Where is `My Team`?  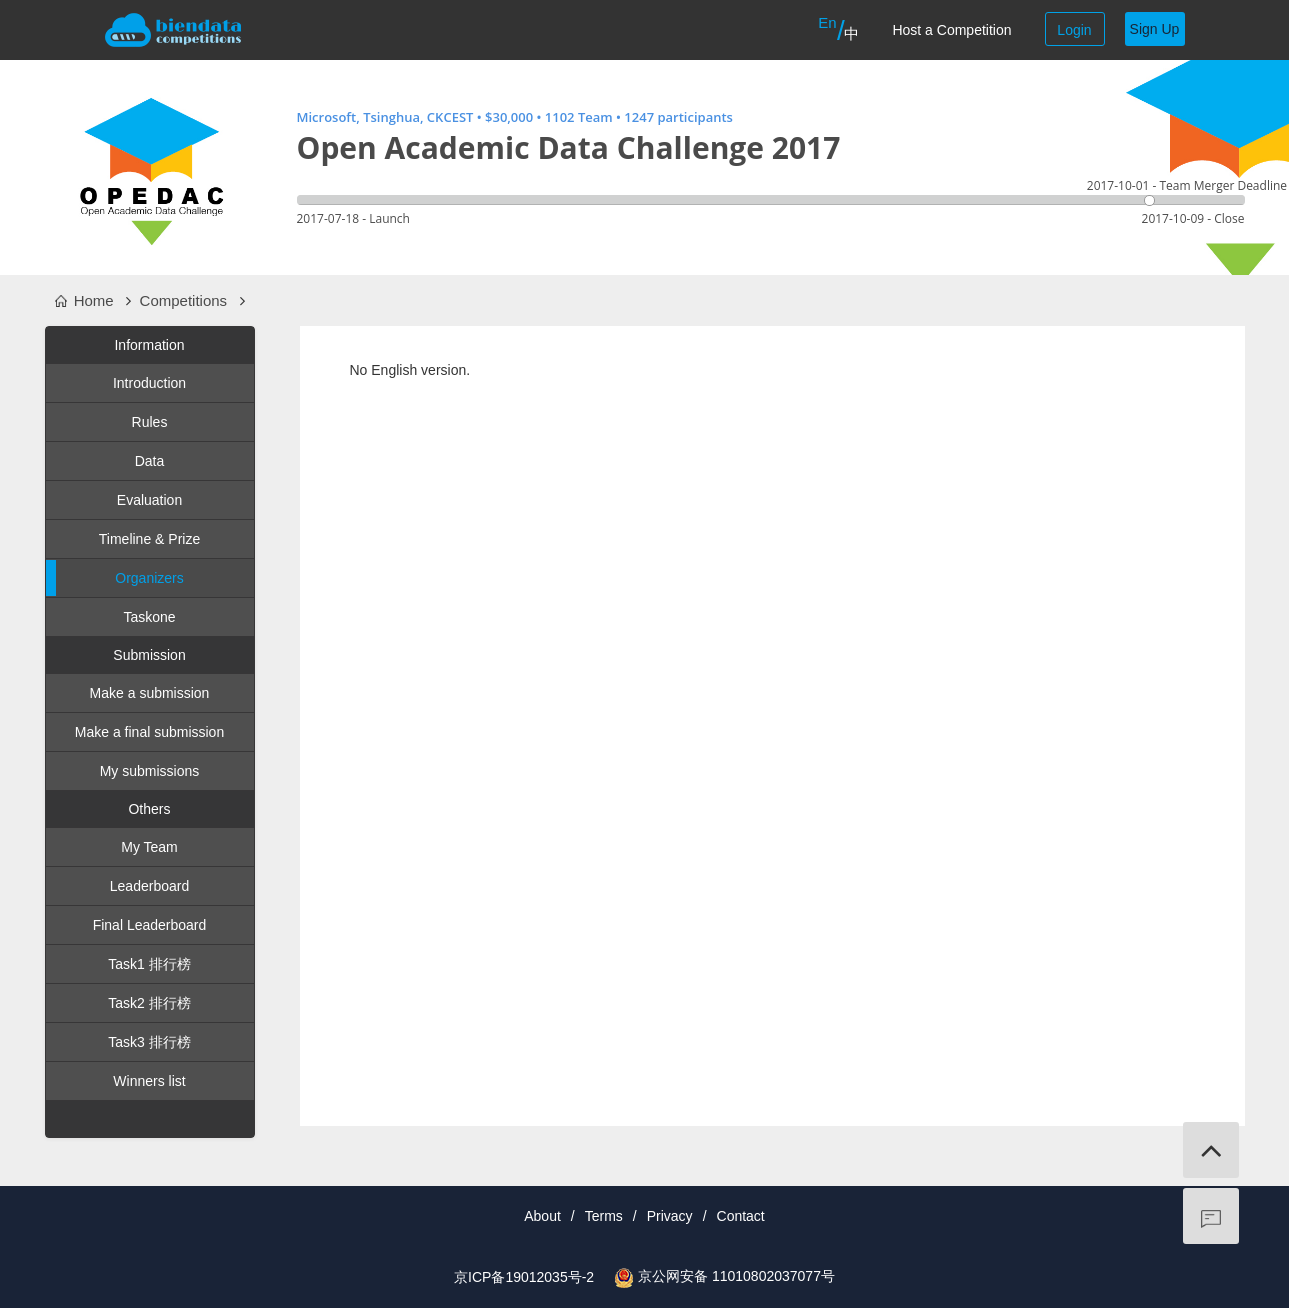
My Team is located at coordinates (149, 847).